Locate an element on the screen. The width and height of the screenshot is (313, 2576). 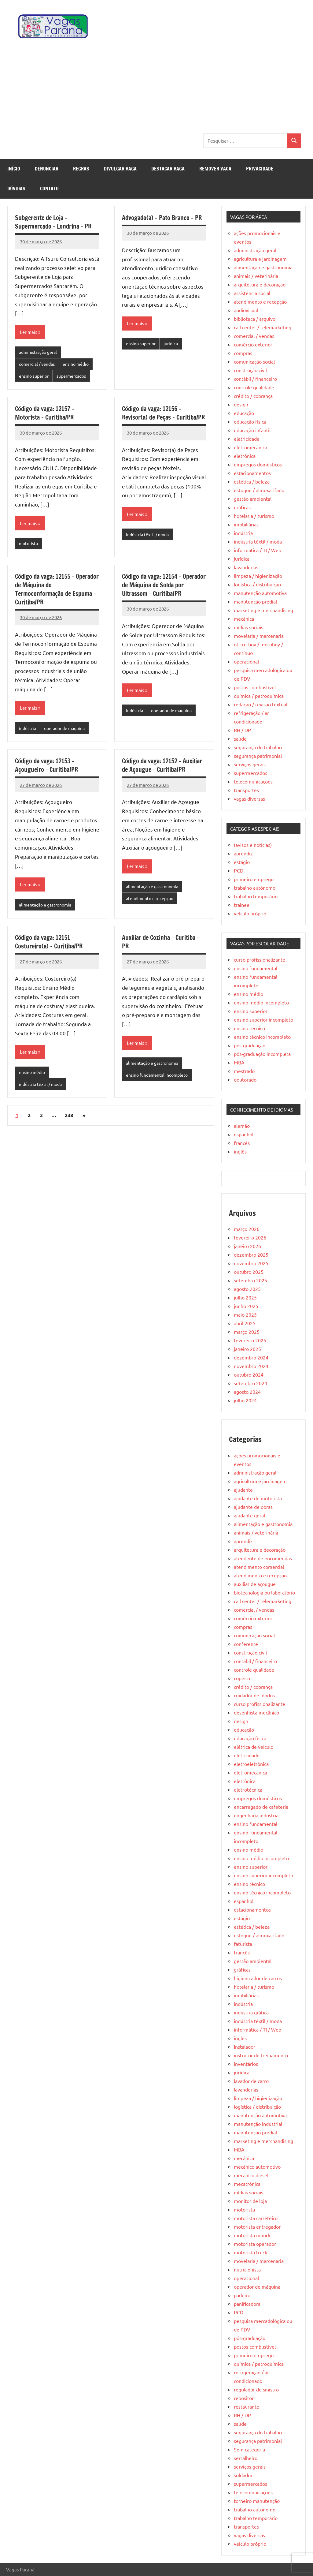
padeiro is located at coordinates (242, 2295).